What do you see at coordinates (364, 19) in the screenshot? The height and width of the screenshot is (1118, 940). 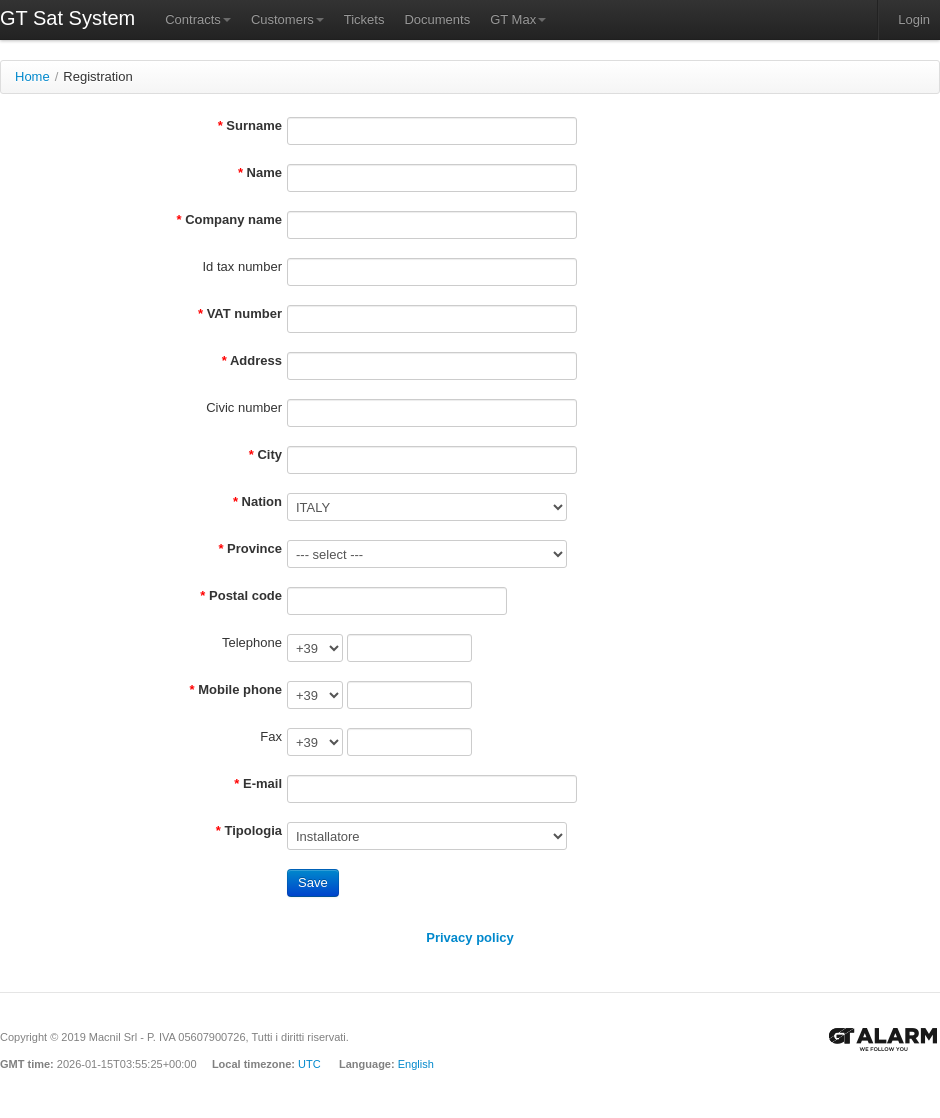 I see `Tickets` at bounding box center [364, 19].